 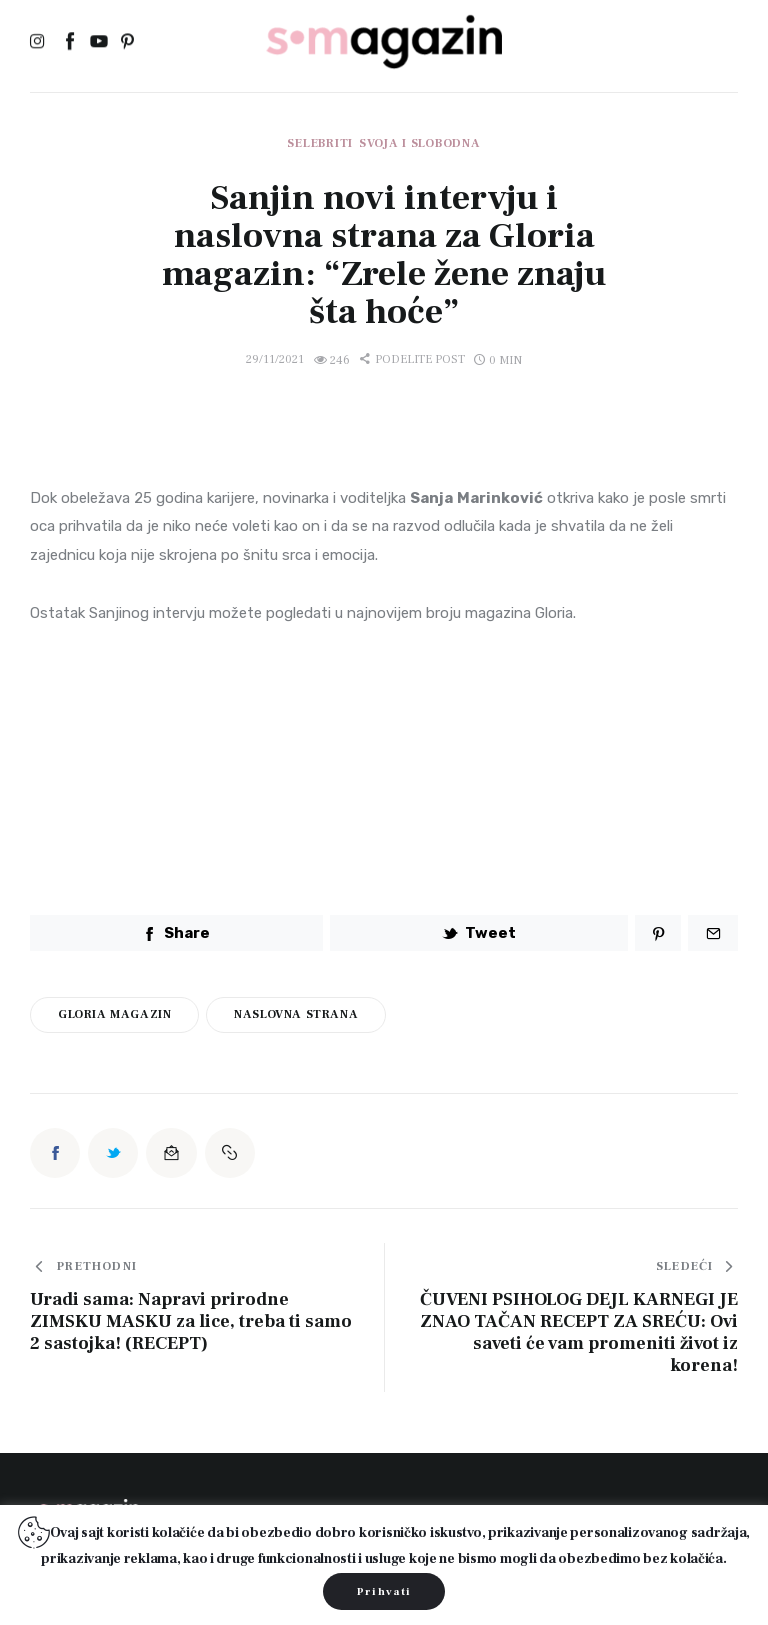 I want to click on gloria magazin, so click(x=114, y=1014).